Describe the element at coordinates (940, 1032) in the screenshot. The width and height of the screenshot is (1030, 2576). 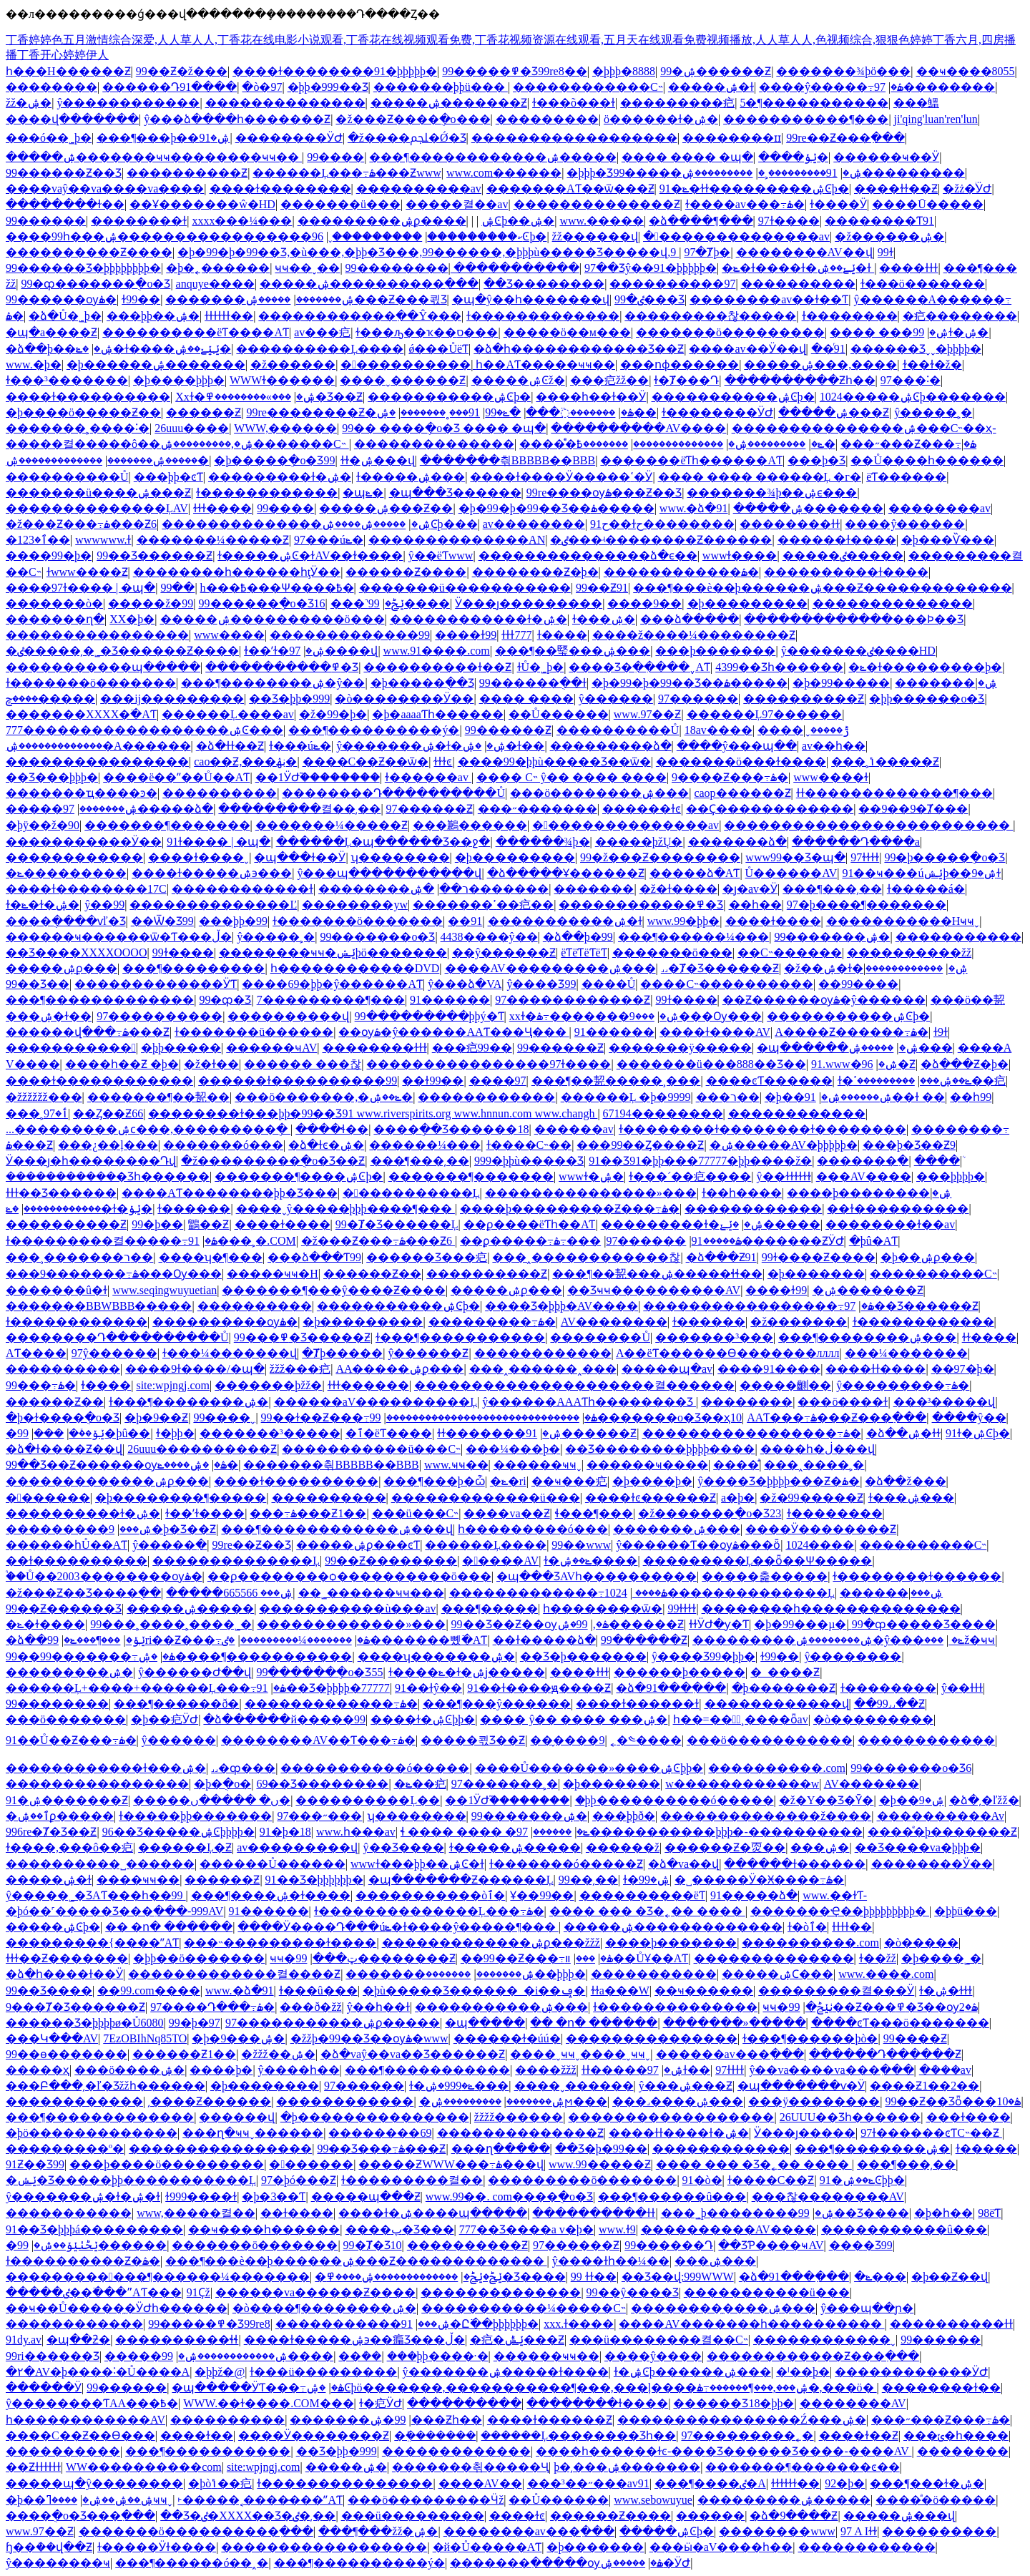
I see `ɫ9ɫ` at that location.